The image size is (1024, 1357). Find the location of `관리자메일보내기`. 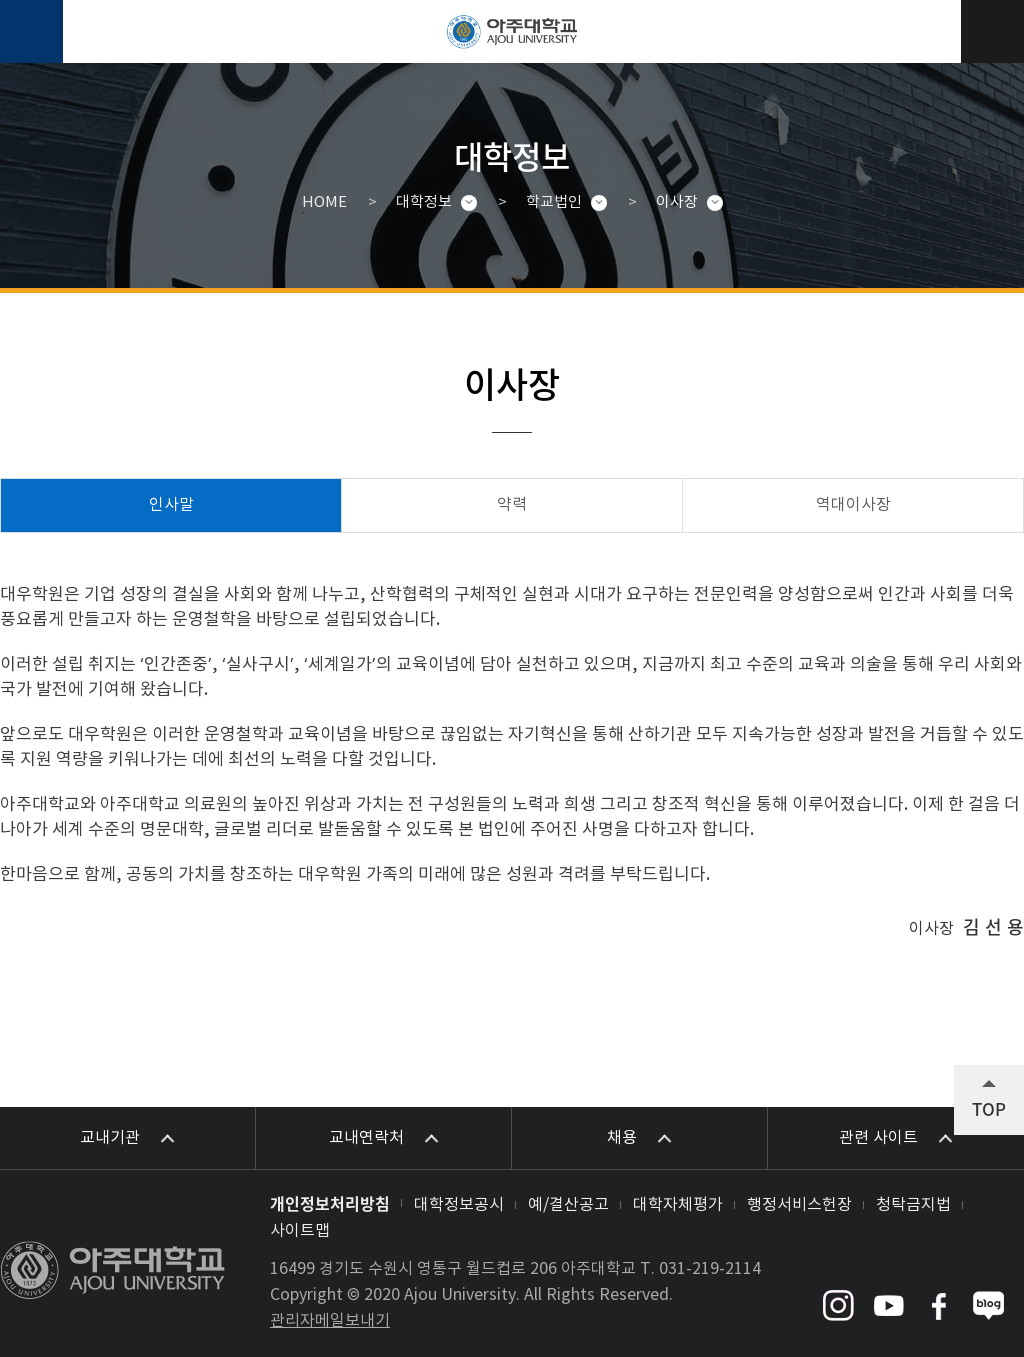

관리자메일보내기 is located at coordinates (330, 1321).